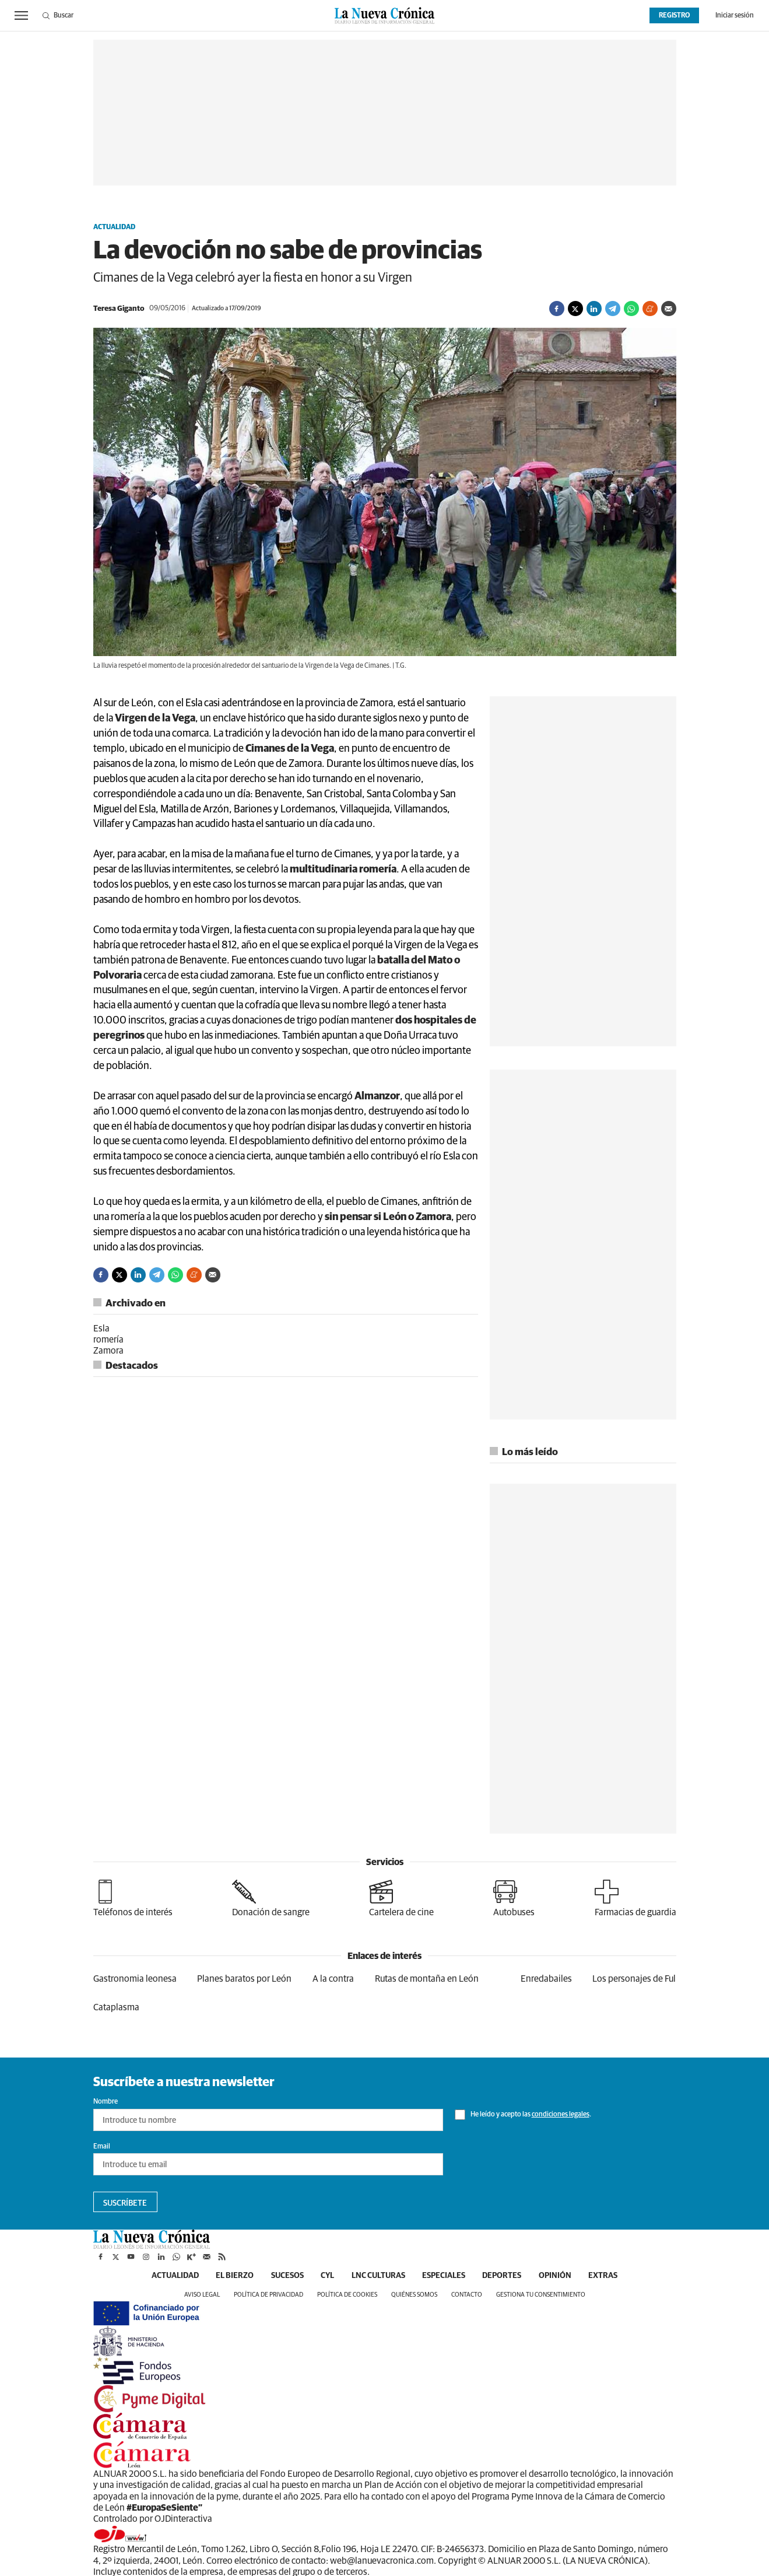 The image size is (769, 2576). I want to click on Especiales, so click(444, 2276).